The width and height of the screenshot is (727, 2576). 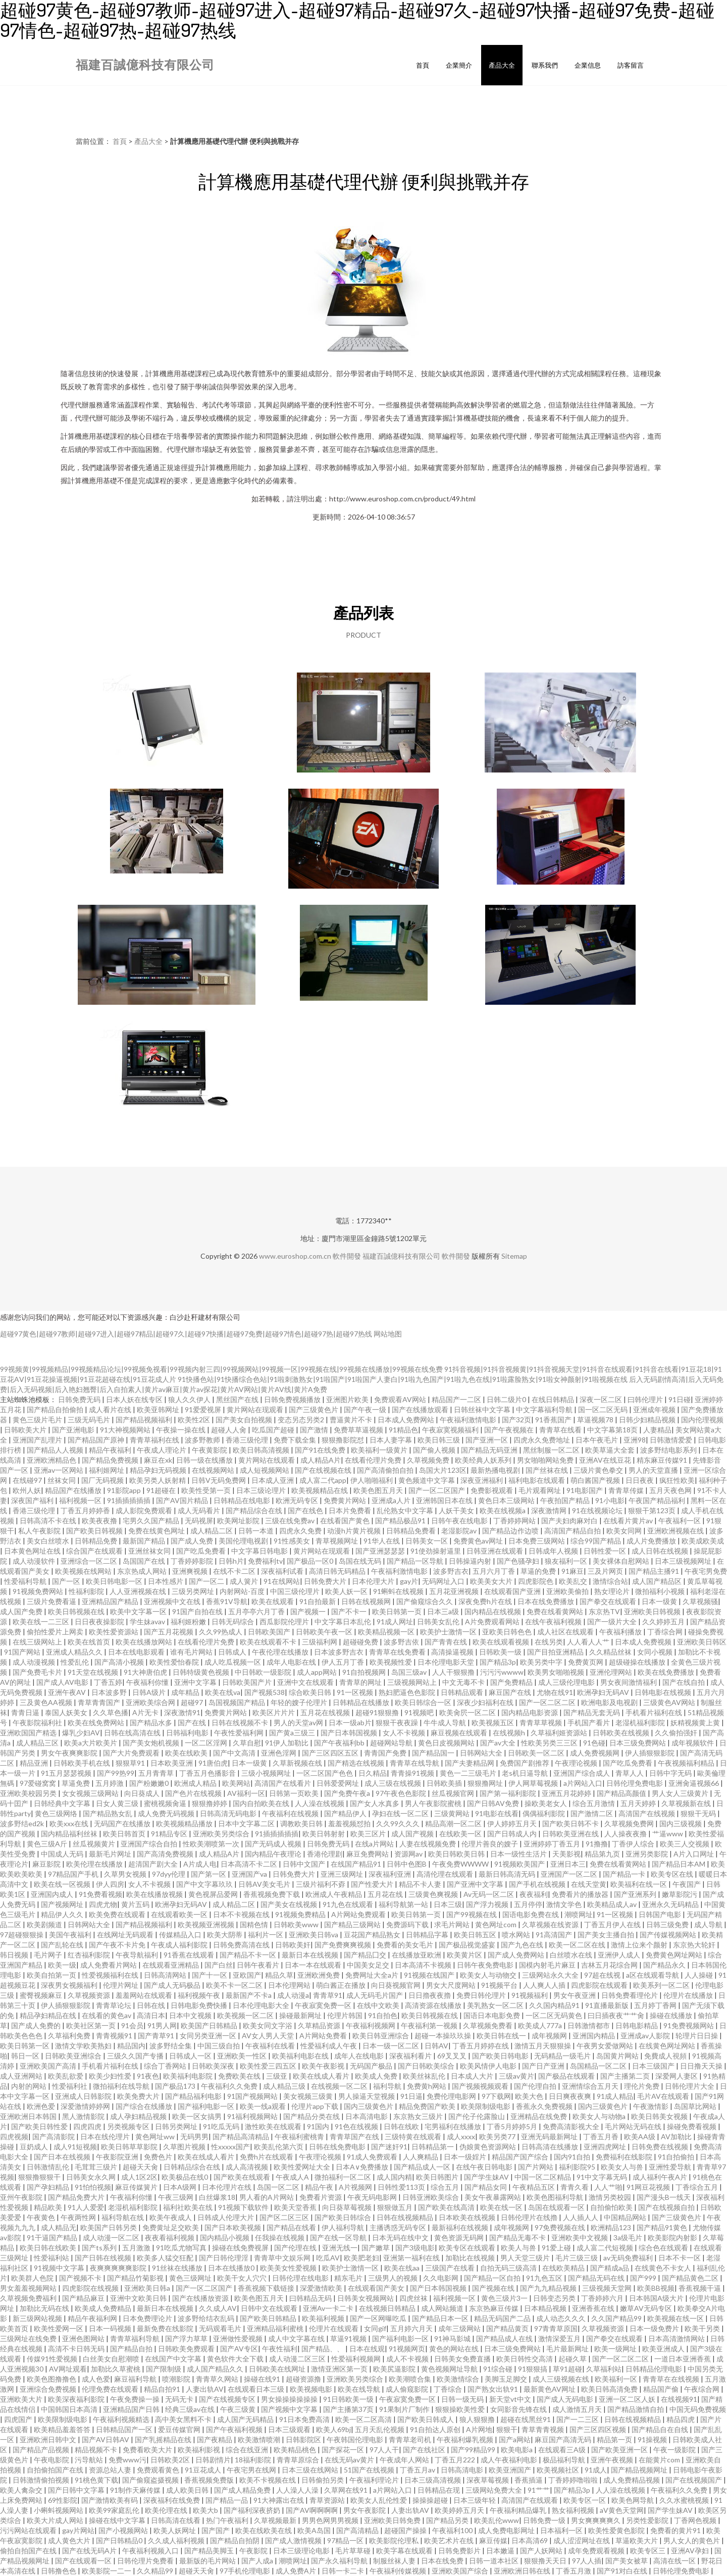 What do you see at coordinates (502, 1641) in the screenshot?
I see `欧美在线观看视频` at bounding box center [502, 1641].